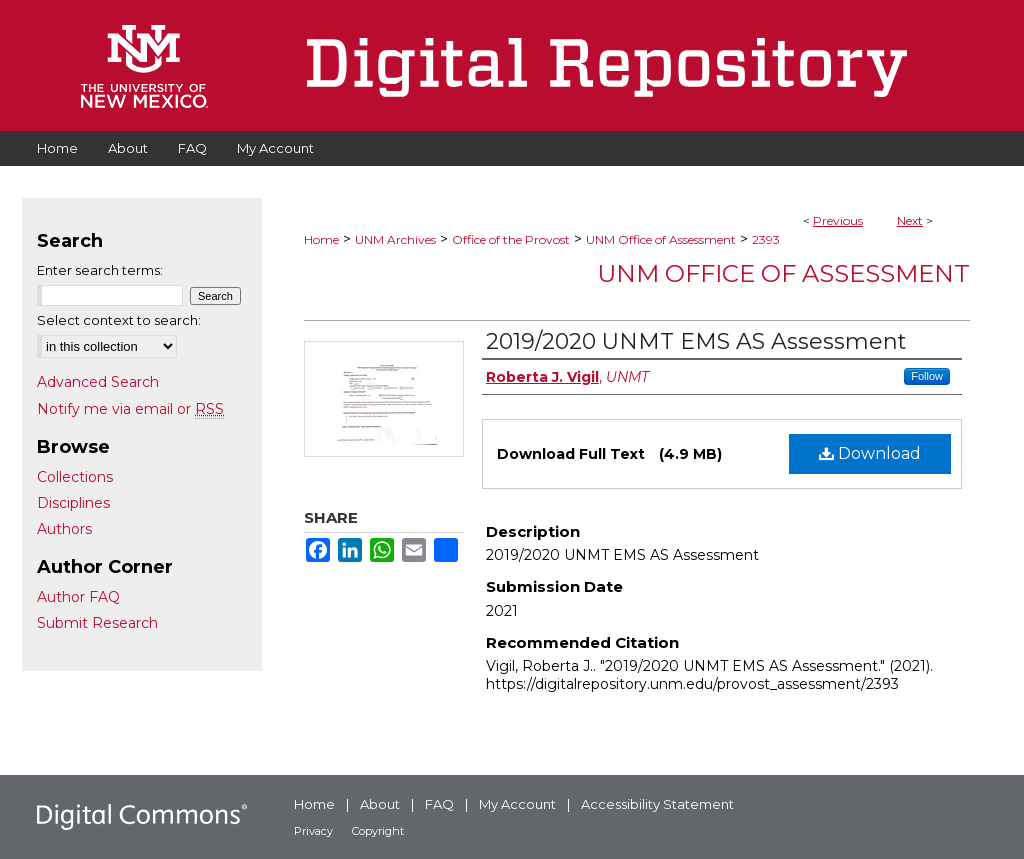  Describe the element at coordinates (380, 804) in the screenshot. I see `About` at that location.